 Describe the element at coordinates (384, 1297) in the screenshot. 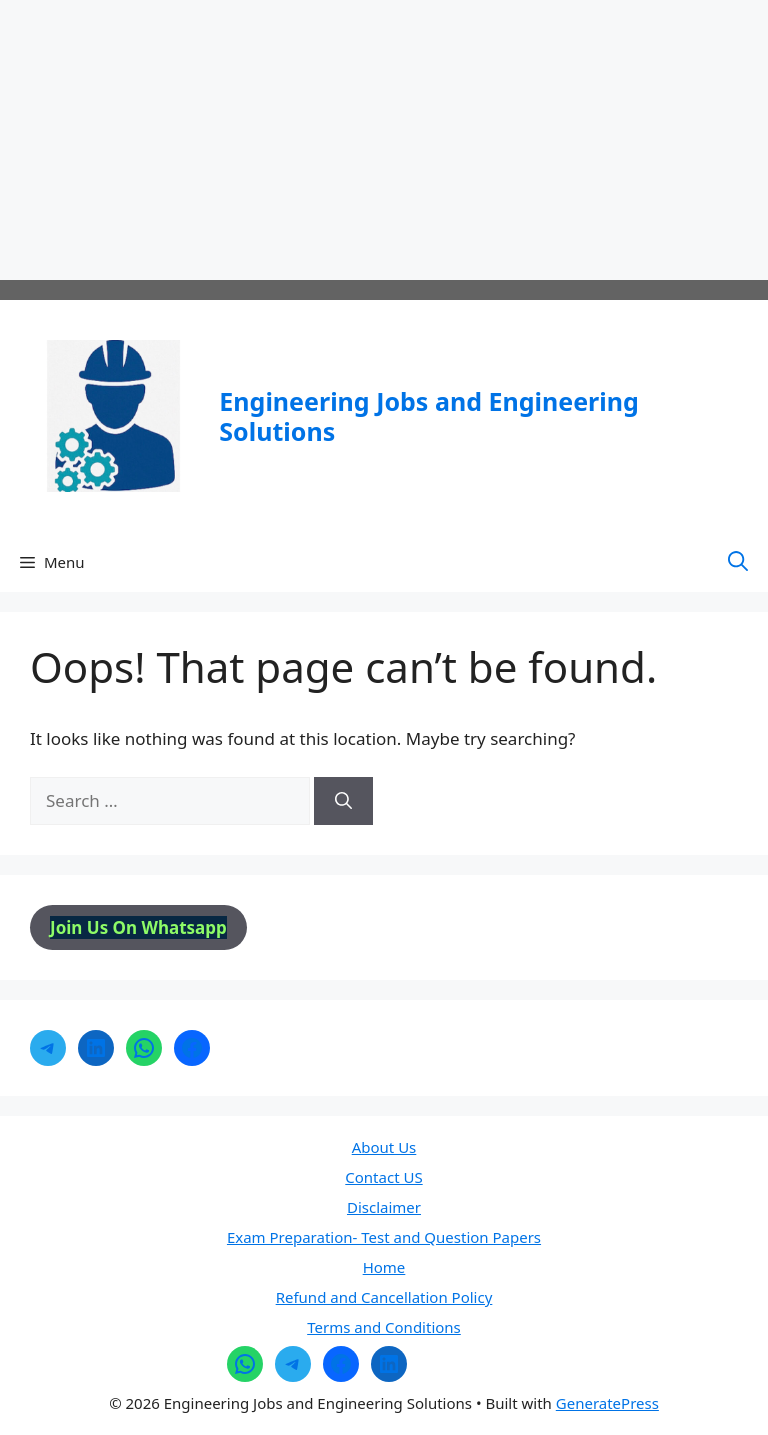

I see `Refund and Cancellation Policy` at that location.